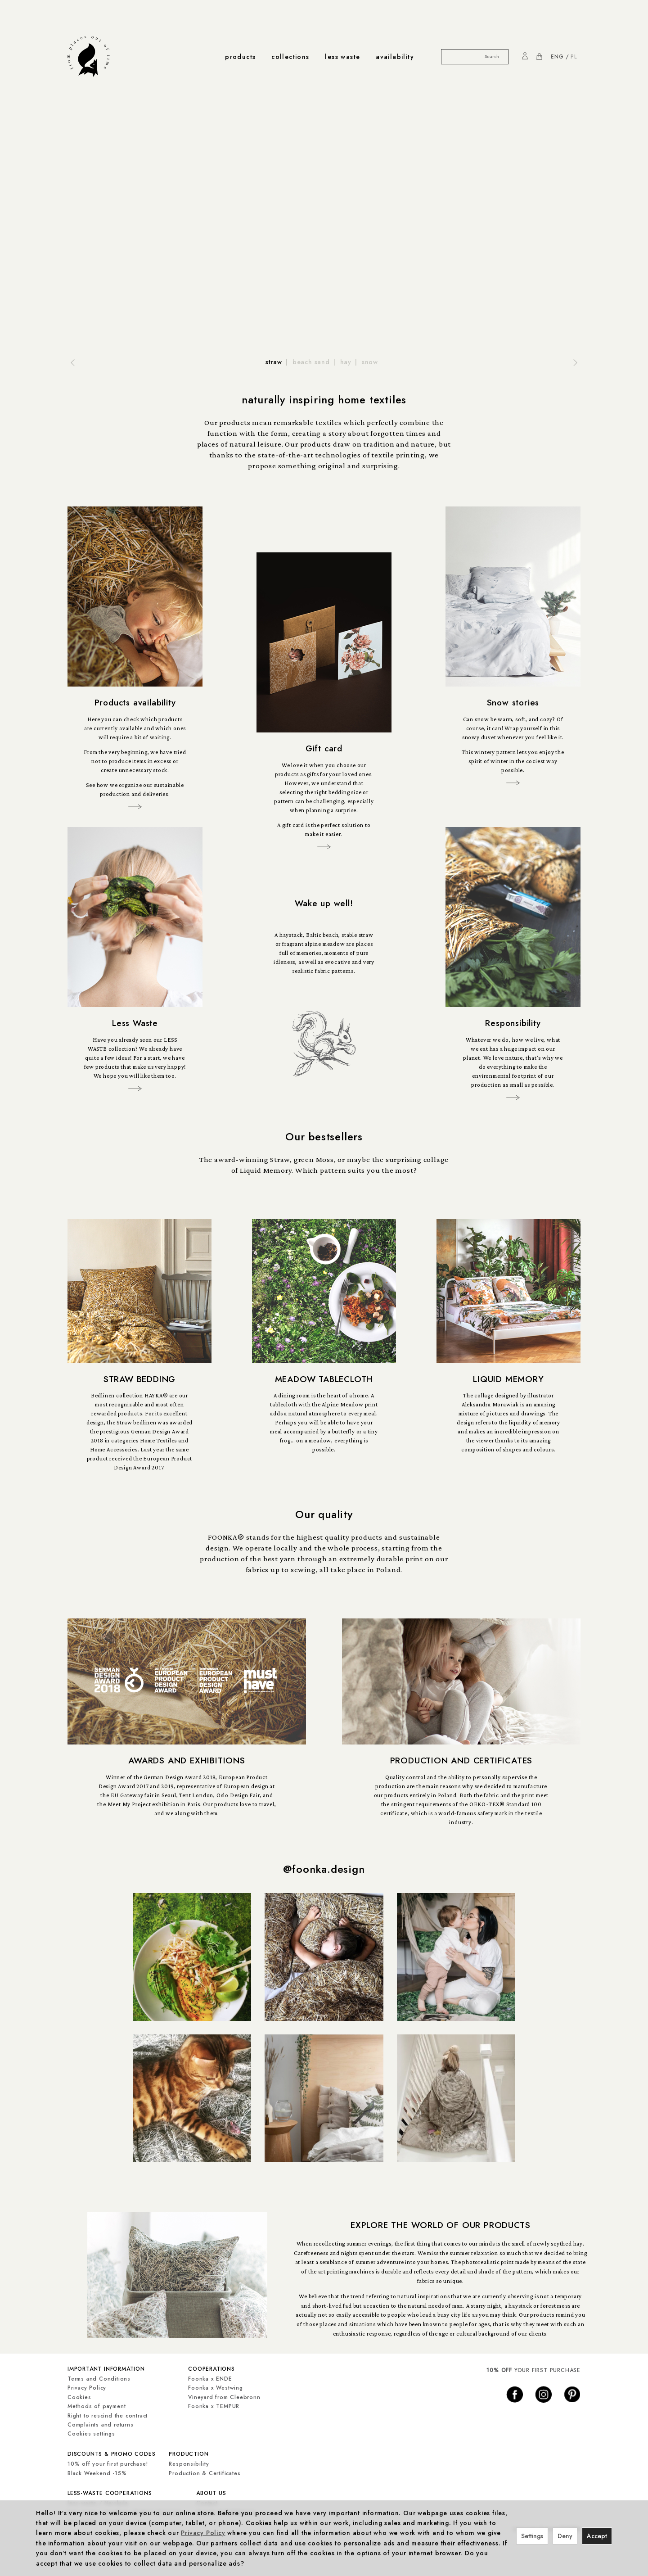  I want to click on less-waste cooperations, so click(110, 2492).